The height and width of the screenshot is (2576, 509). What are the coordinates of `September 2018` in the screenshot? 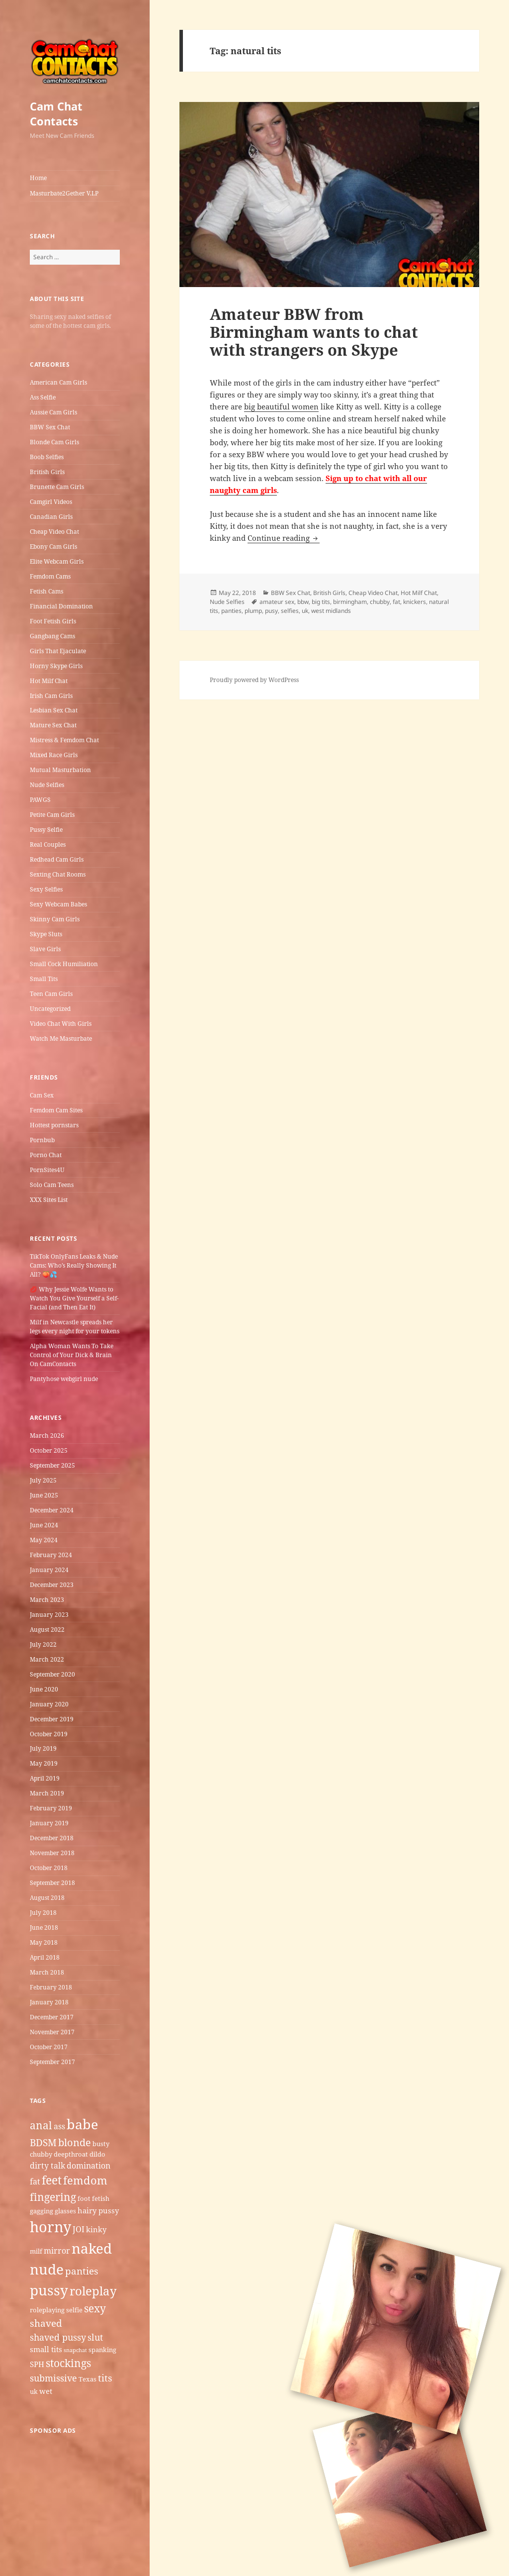 It's located at (52, 1883).